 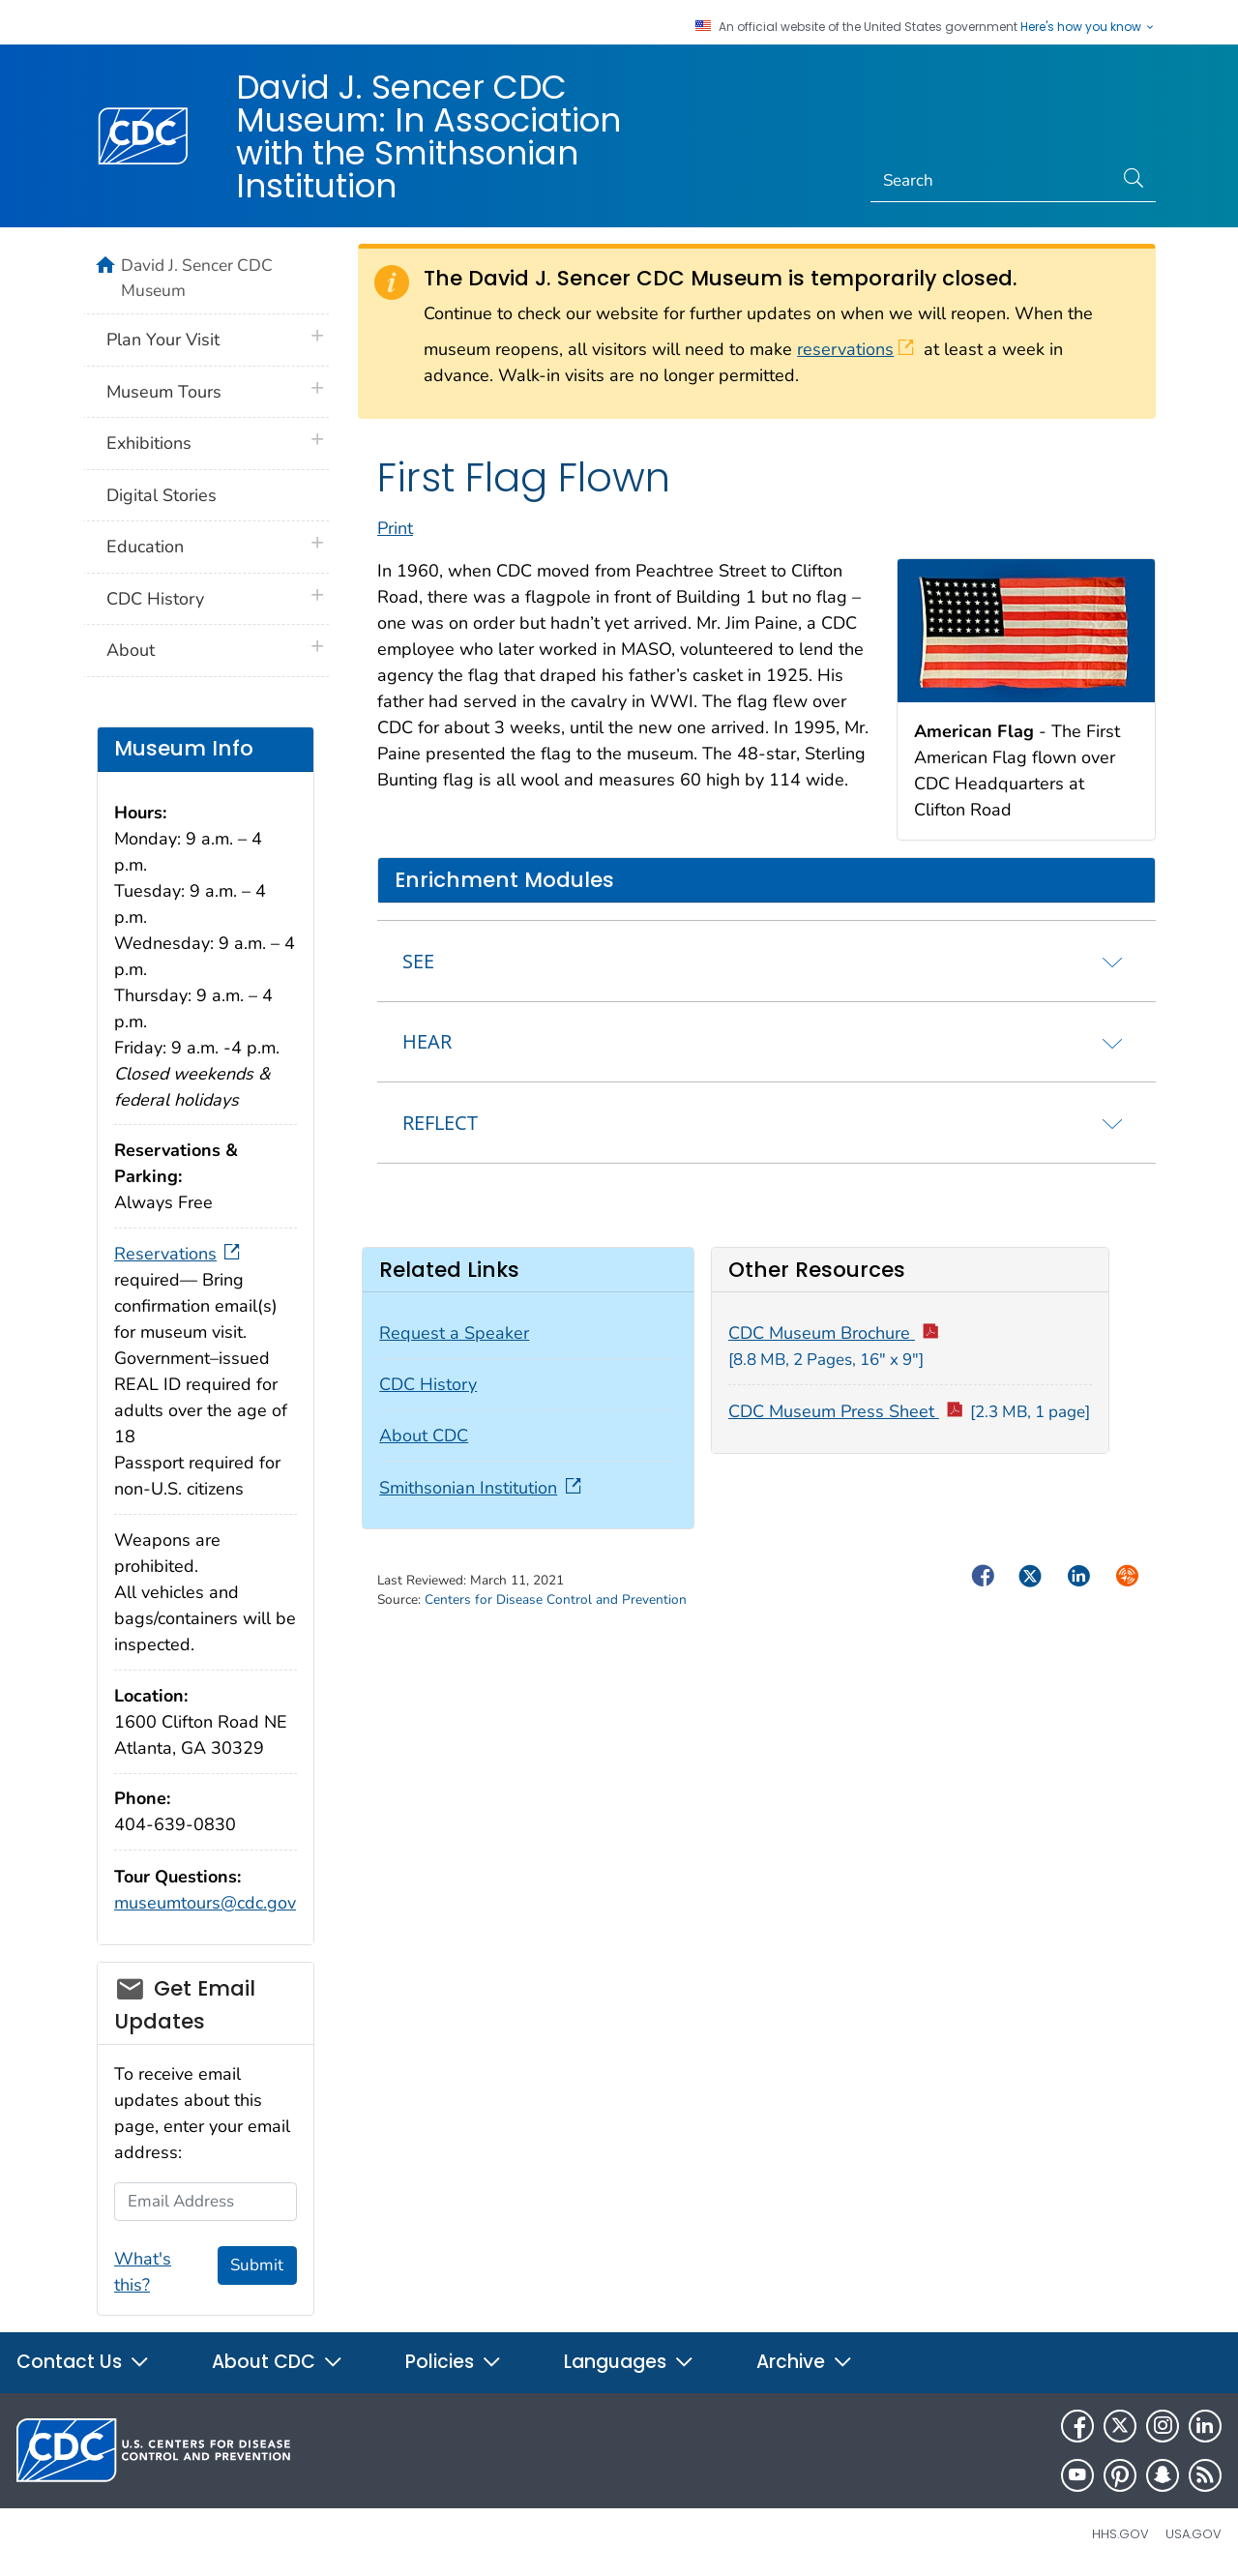 I want to click on Reservations, so click(x=179, y=1253).